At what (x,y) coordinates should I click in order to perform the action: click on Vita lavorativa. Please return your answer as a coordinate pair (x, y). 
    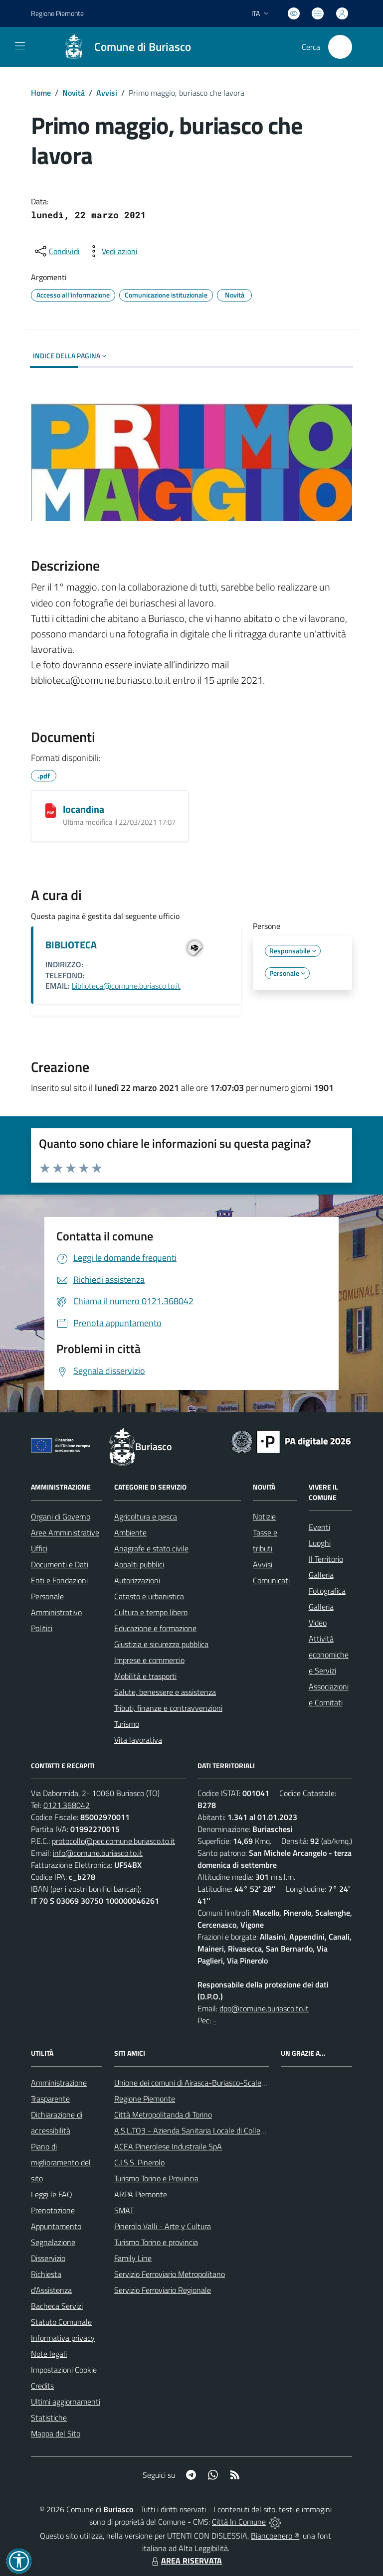
    Looking at the image, I should click on (138, 1740).